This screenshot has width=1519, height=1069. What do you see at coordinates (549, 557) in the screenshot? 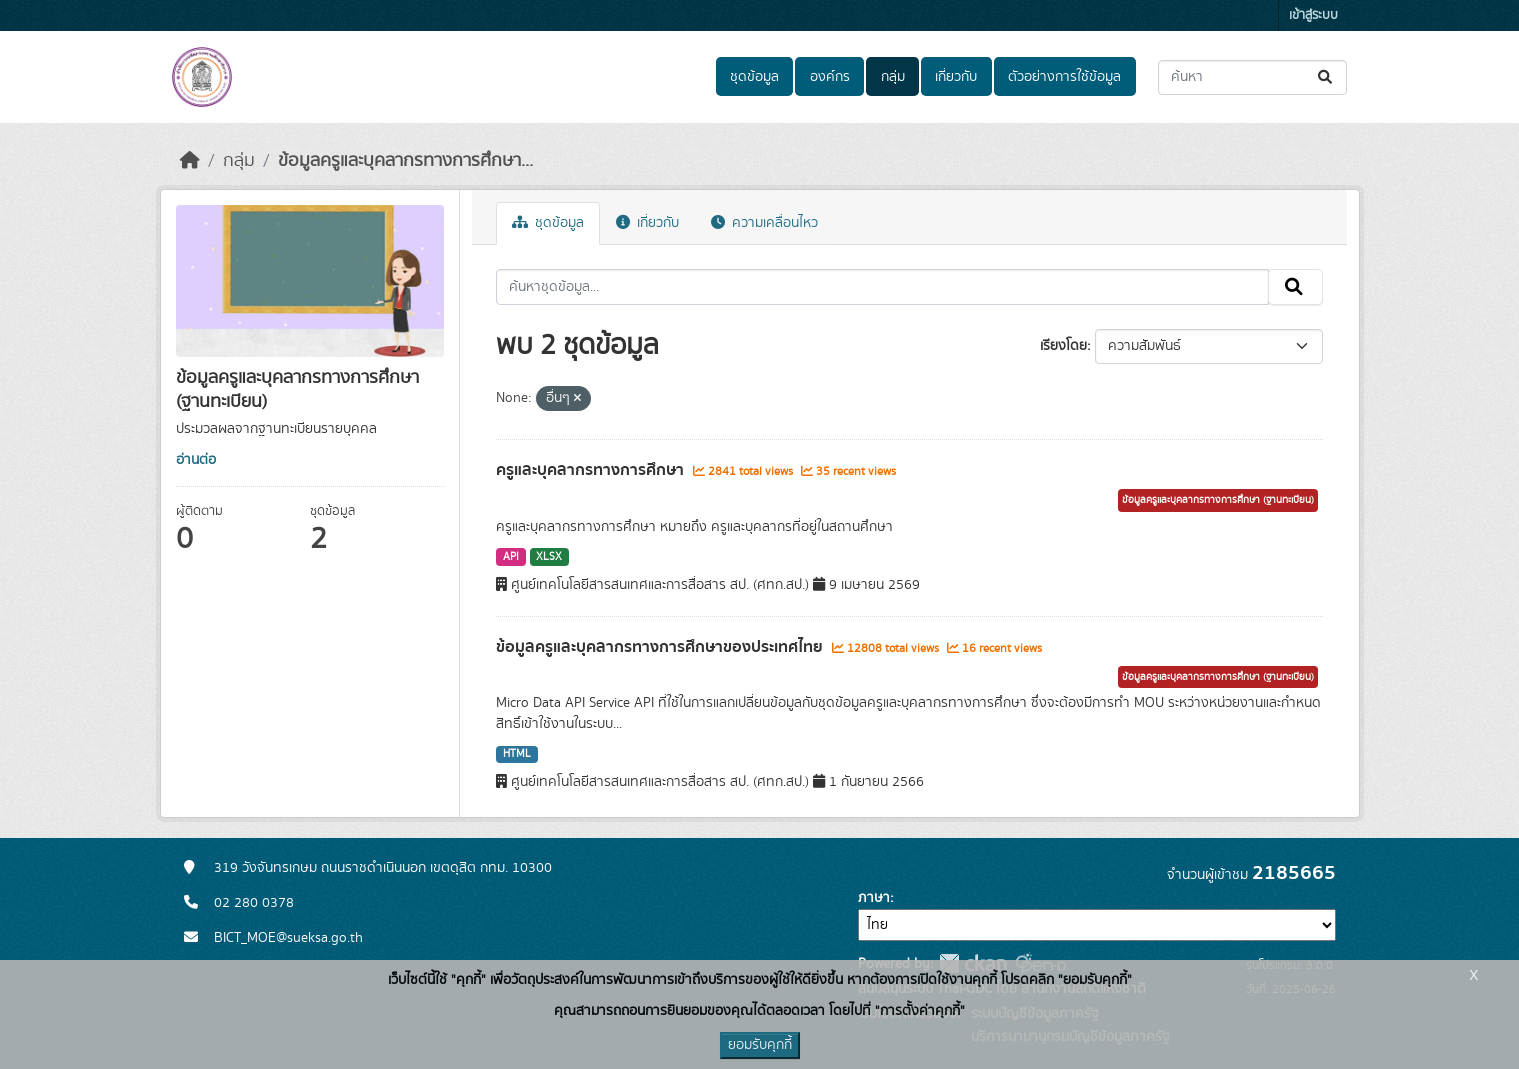
I see `XLSX` at bounding box center [549, 557].